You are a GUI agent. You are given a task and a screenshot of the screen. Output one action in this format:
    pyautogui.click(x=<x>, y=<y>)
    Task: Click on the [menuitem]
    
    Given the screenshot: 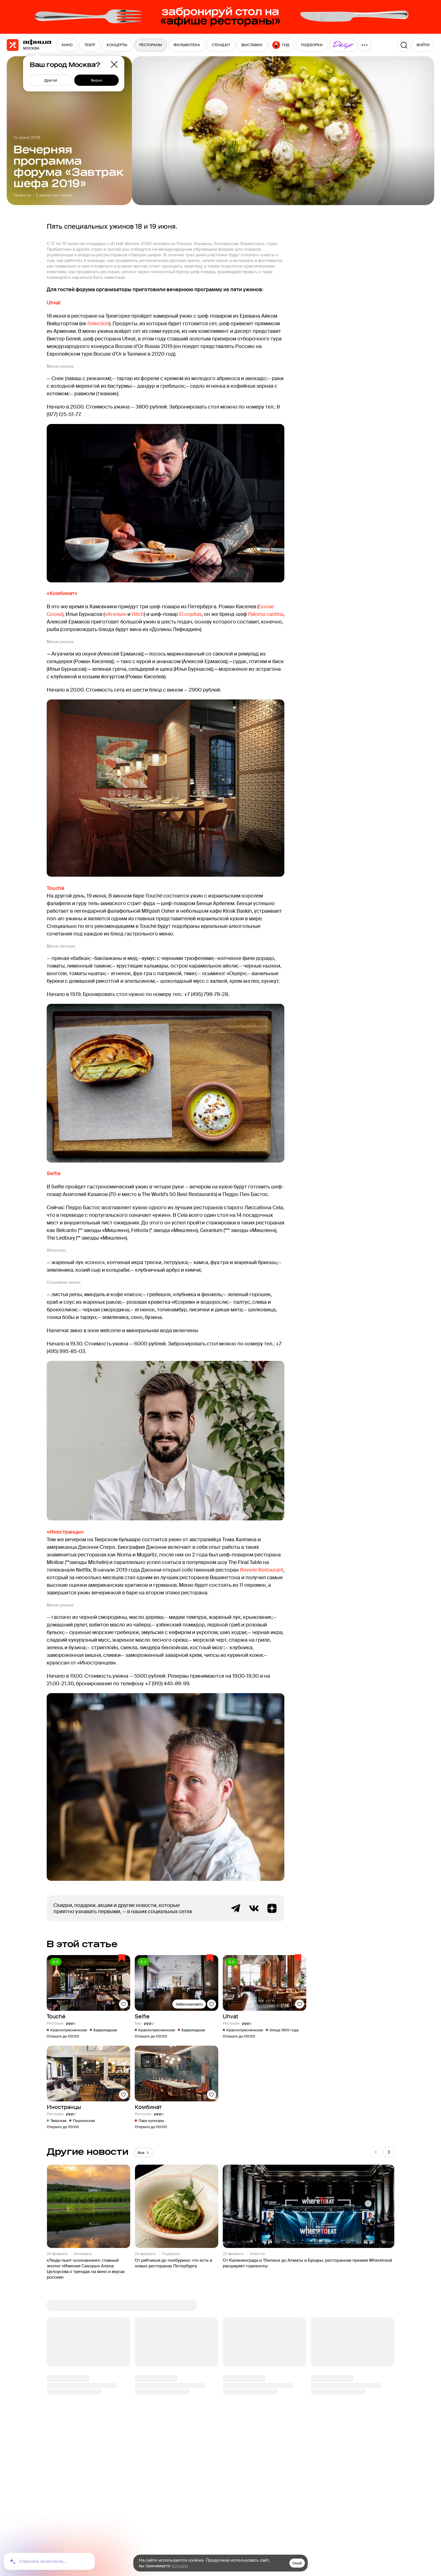 What is the action you would take?
    pyautogui.click(x=67, y=45)
    